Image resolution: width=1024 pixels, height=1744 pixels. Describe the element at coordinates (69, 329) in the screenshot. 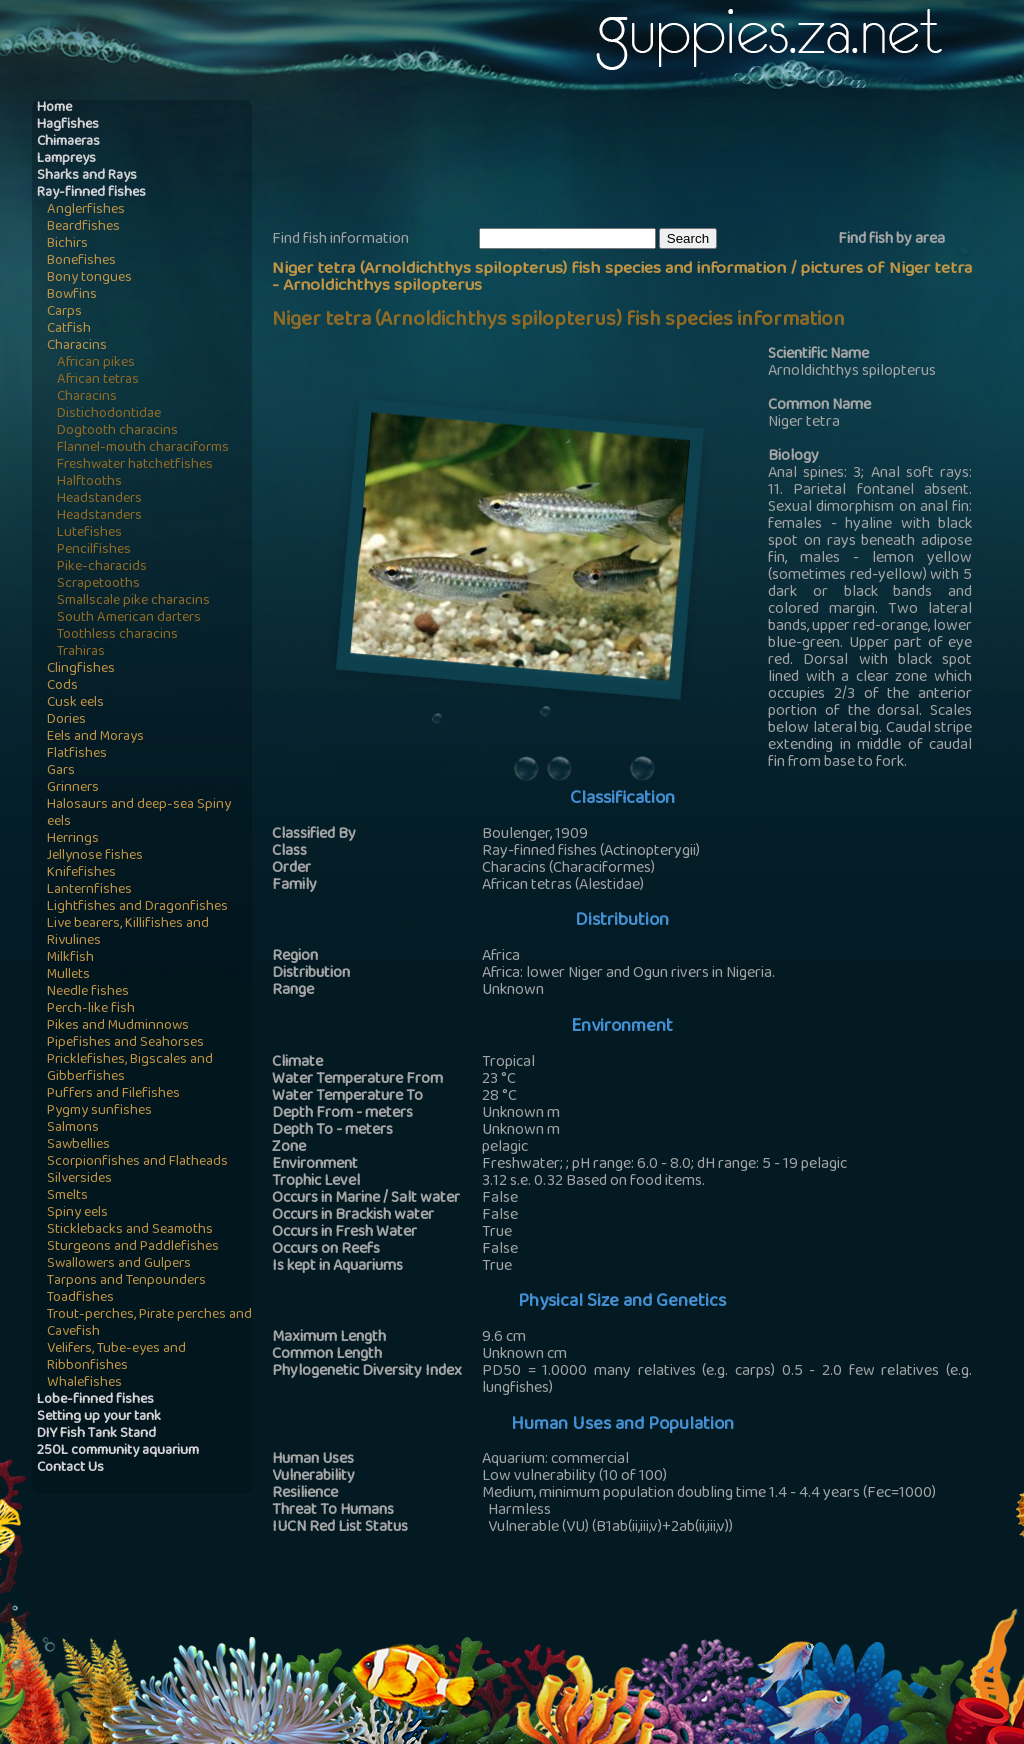

I see `Catfish` at that location.